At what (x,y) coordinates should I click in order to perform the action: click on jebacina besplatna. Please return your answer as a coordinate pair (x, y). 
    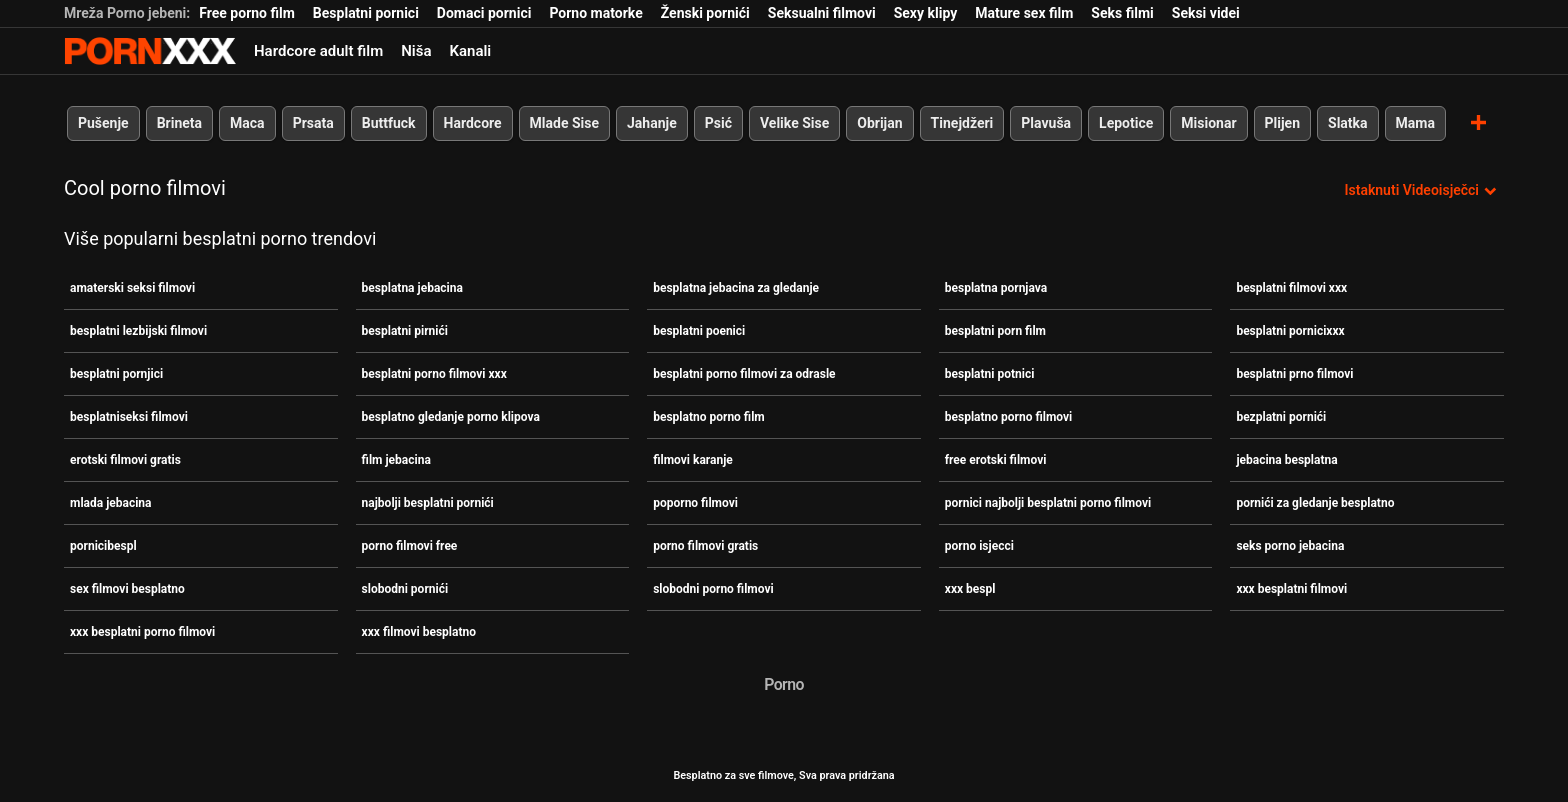
    Looking at the image, I should click on (1286, 460).